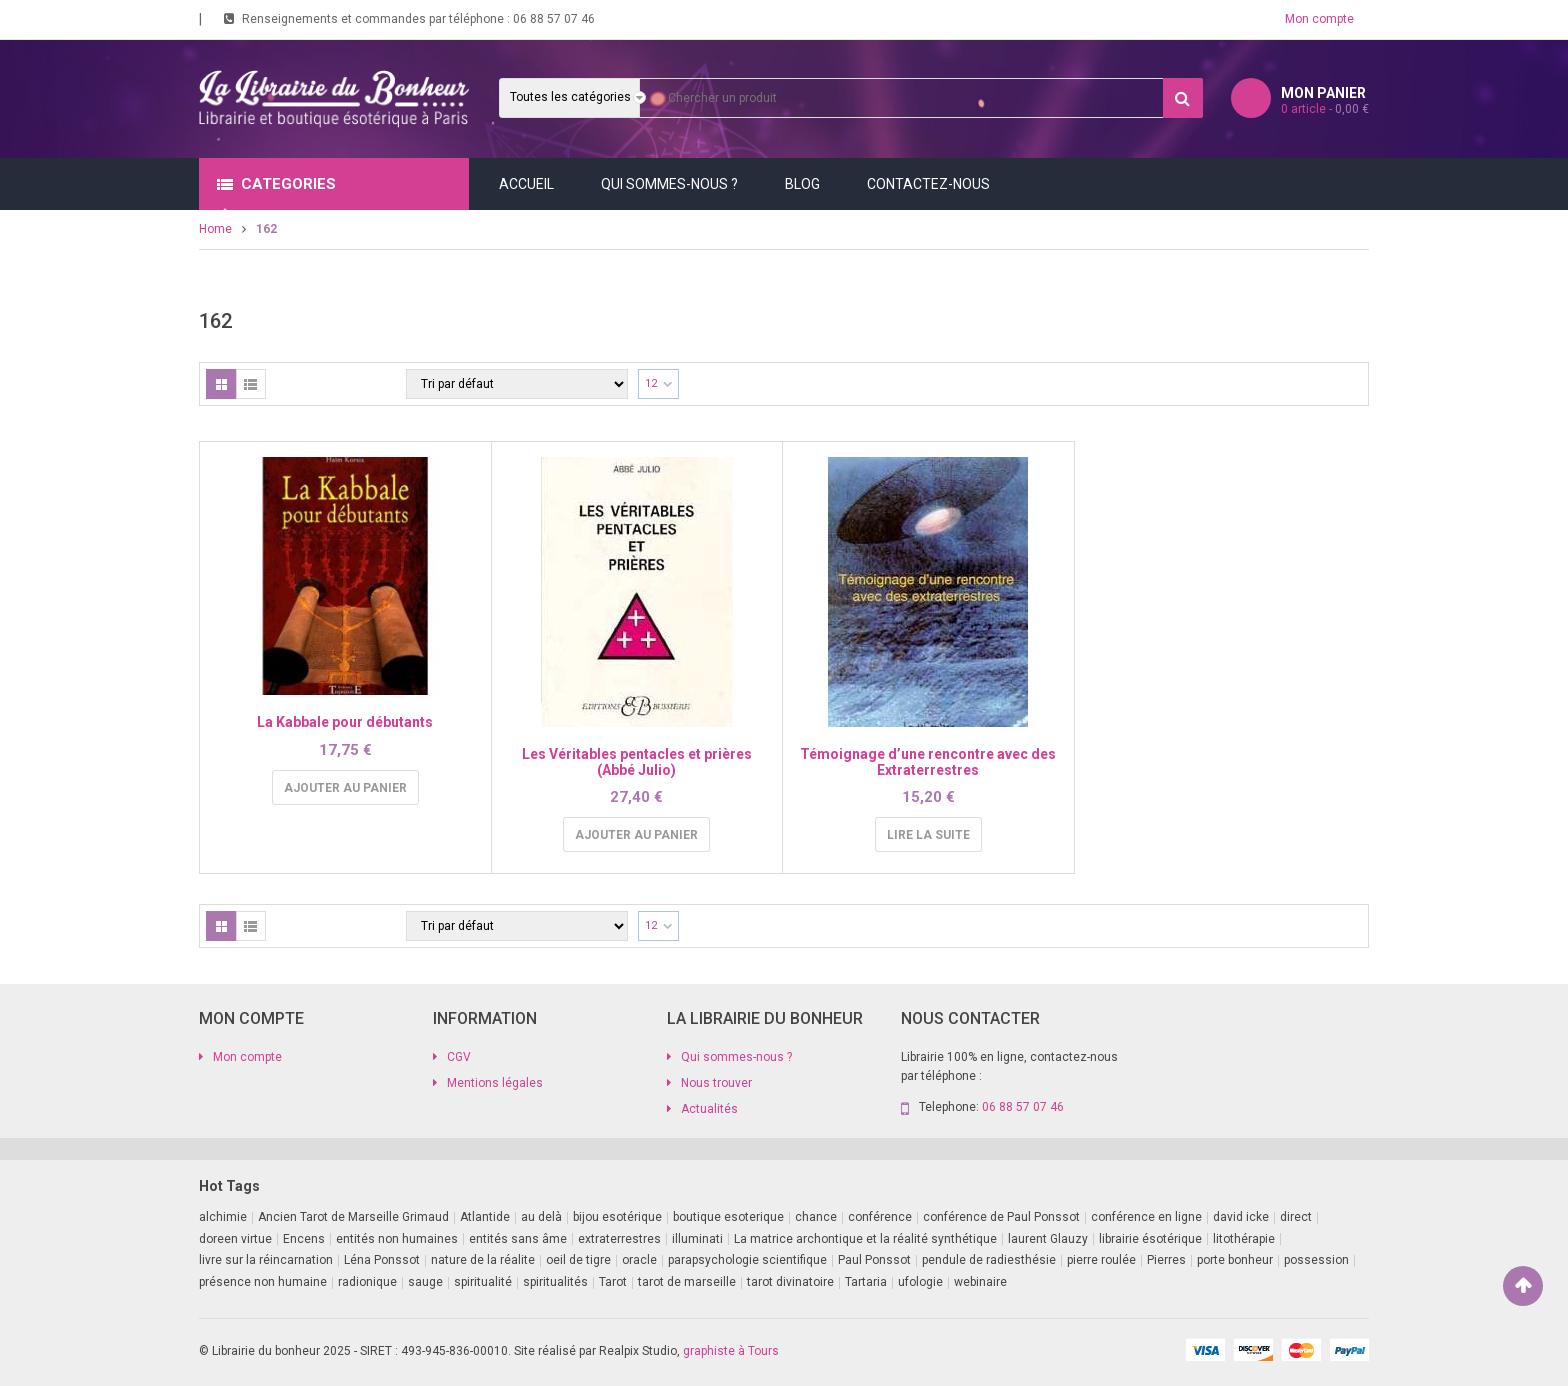 This screenshot has width=1568, height=1386. Describe the element at coordinates (483, 1260) in the screenshot. I see `nature de la réalite [nature de la réalite (4 produit)]` at that location.